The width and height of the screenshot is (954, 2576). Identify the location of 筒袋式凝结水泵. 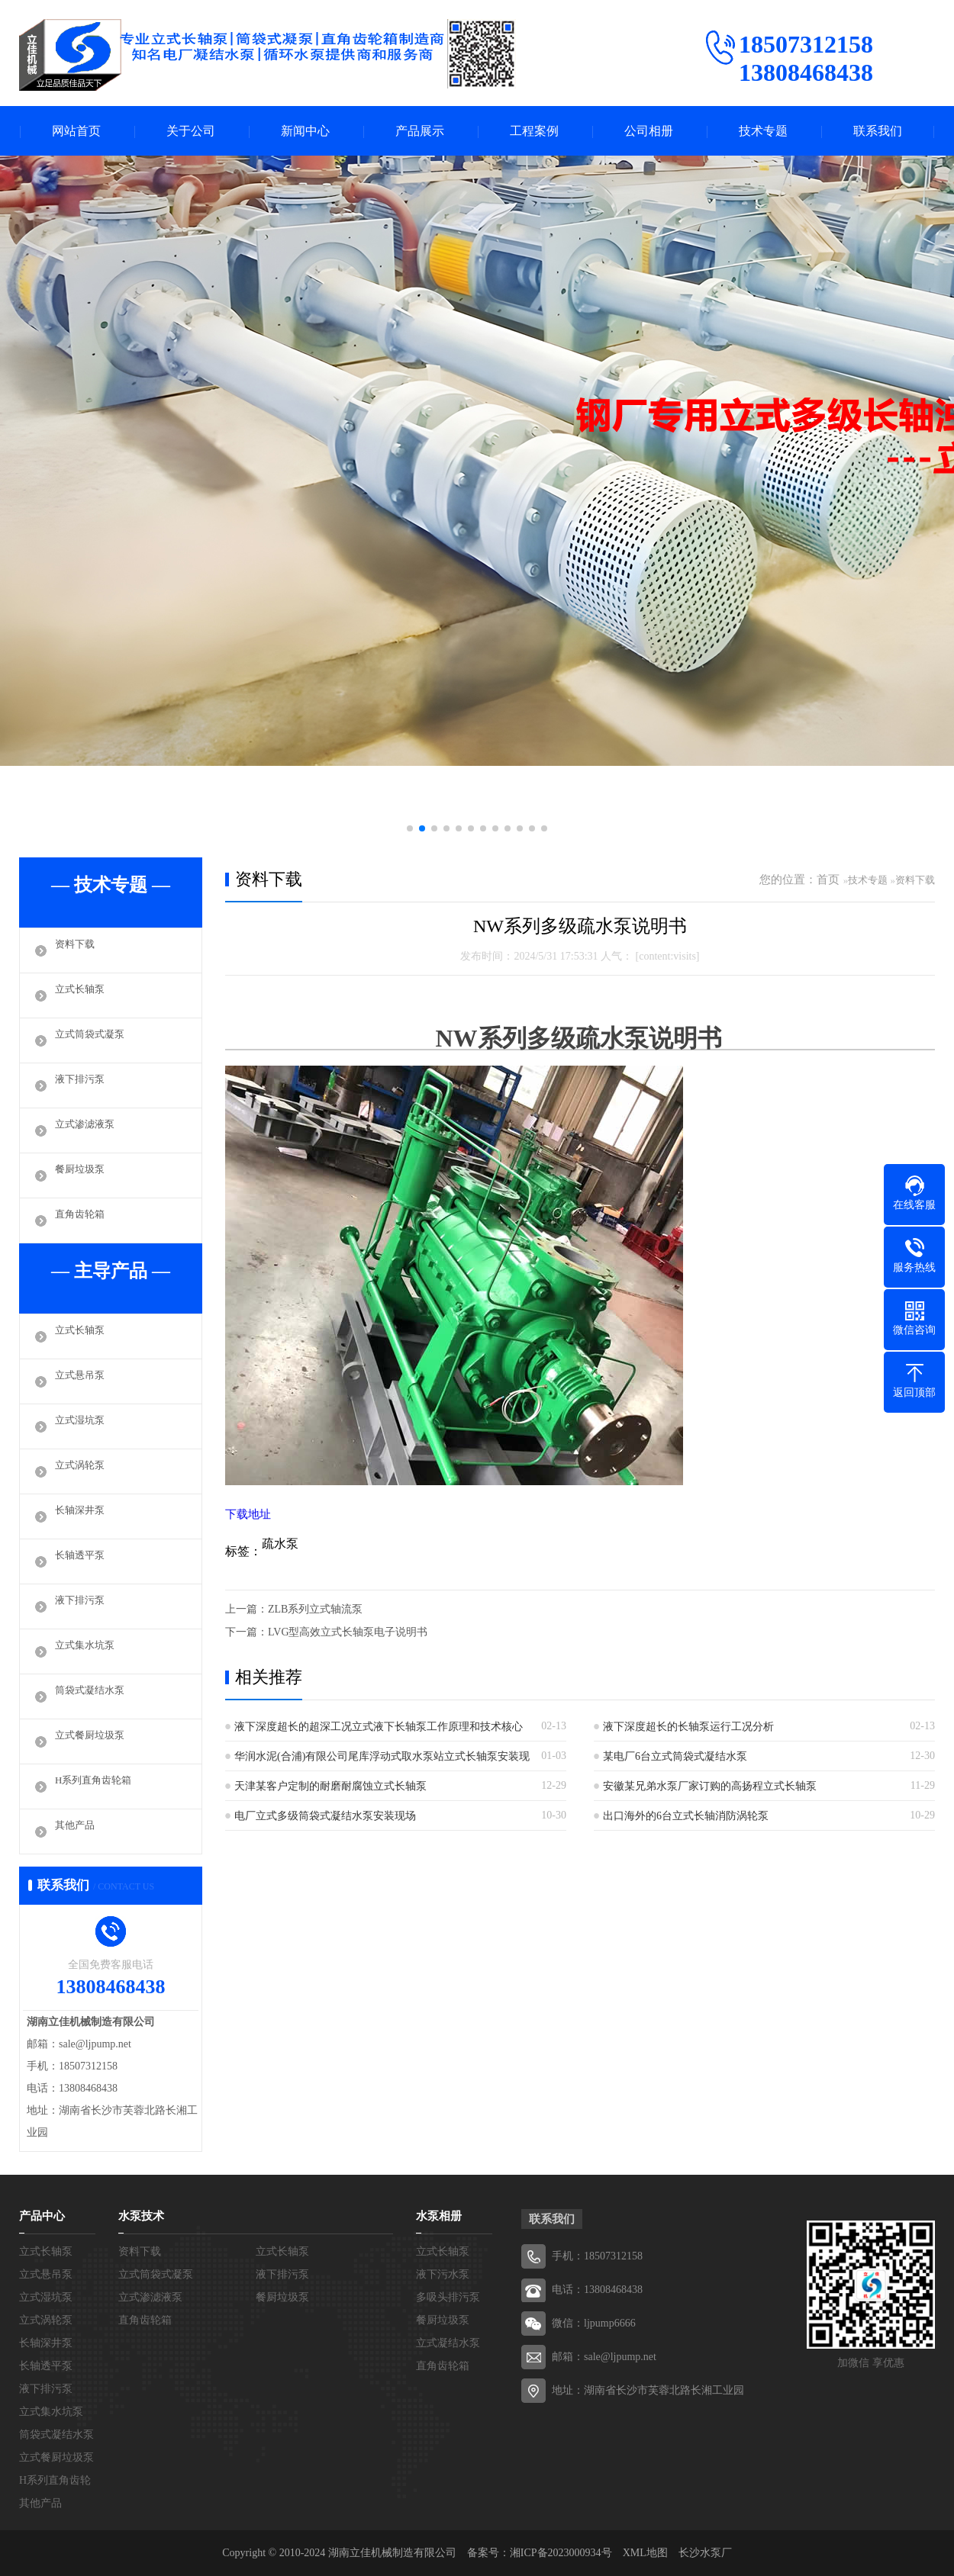
(95, 1696).